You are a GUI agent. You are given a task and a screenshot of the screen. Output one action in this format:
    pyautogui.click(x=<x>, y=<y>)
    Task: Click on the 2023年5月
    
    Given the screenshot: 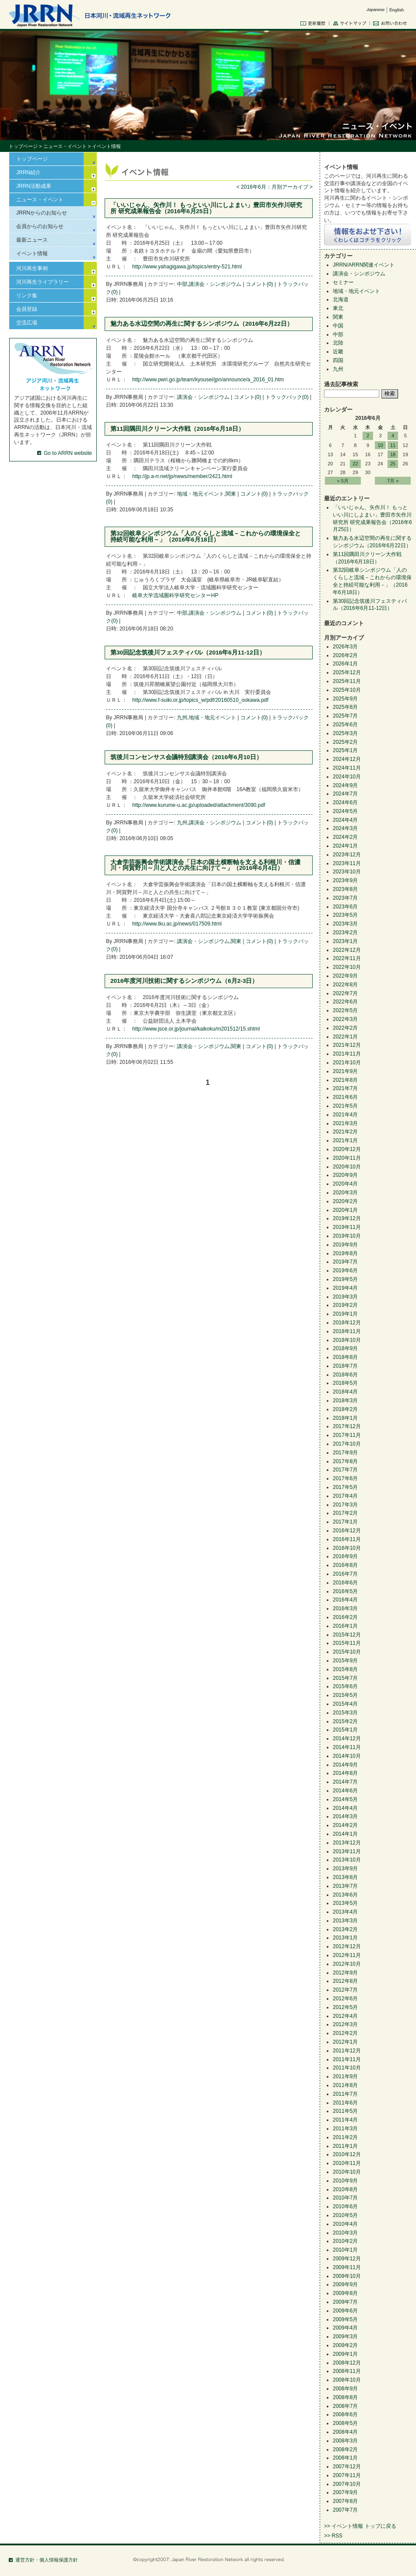 What is the action you would take?
    pyautogui.click(x=345, y=915)
    